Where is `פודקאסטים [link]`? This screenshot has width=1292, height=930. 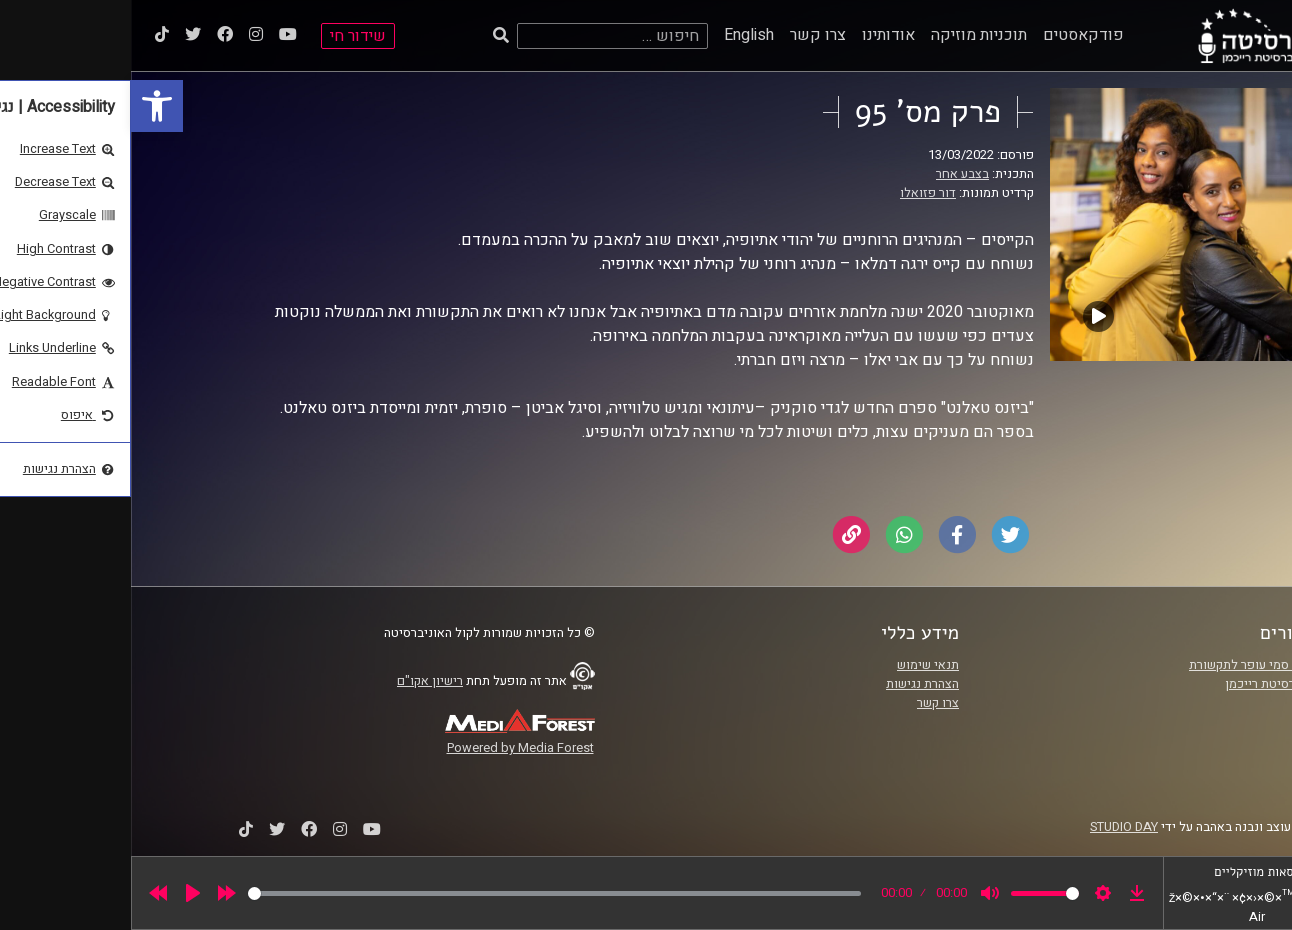
פודקאסטים [link] is located at coordinates (952, 35).